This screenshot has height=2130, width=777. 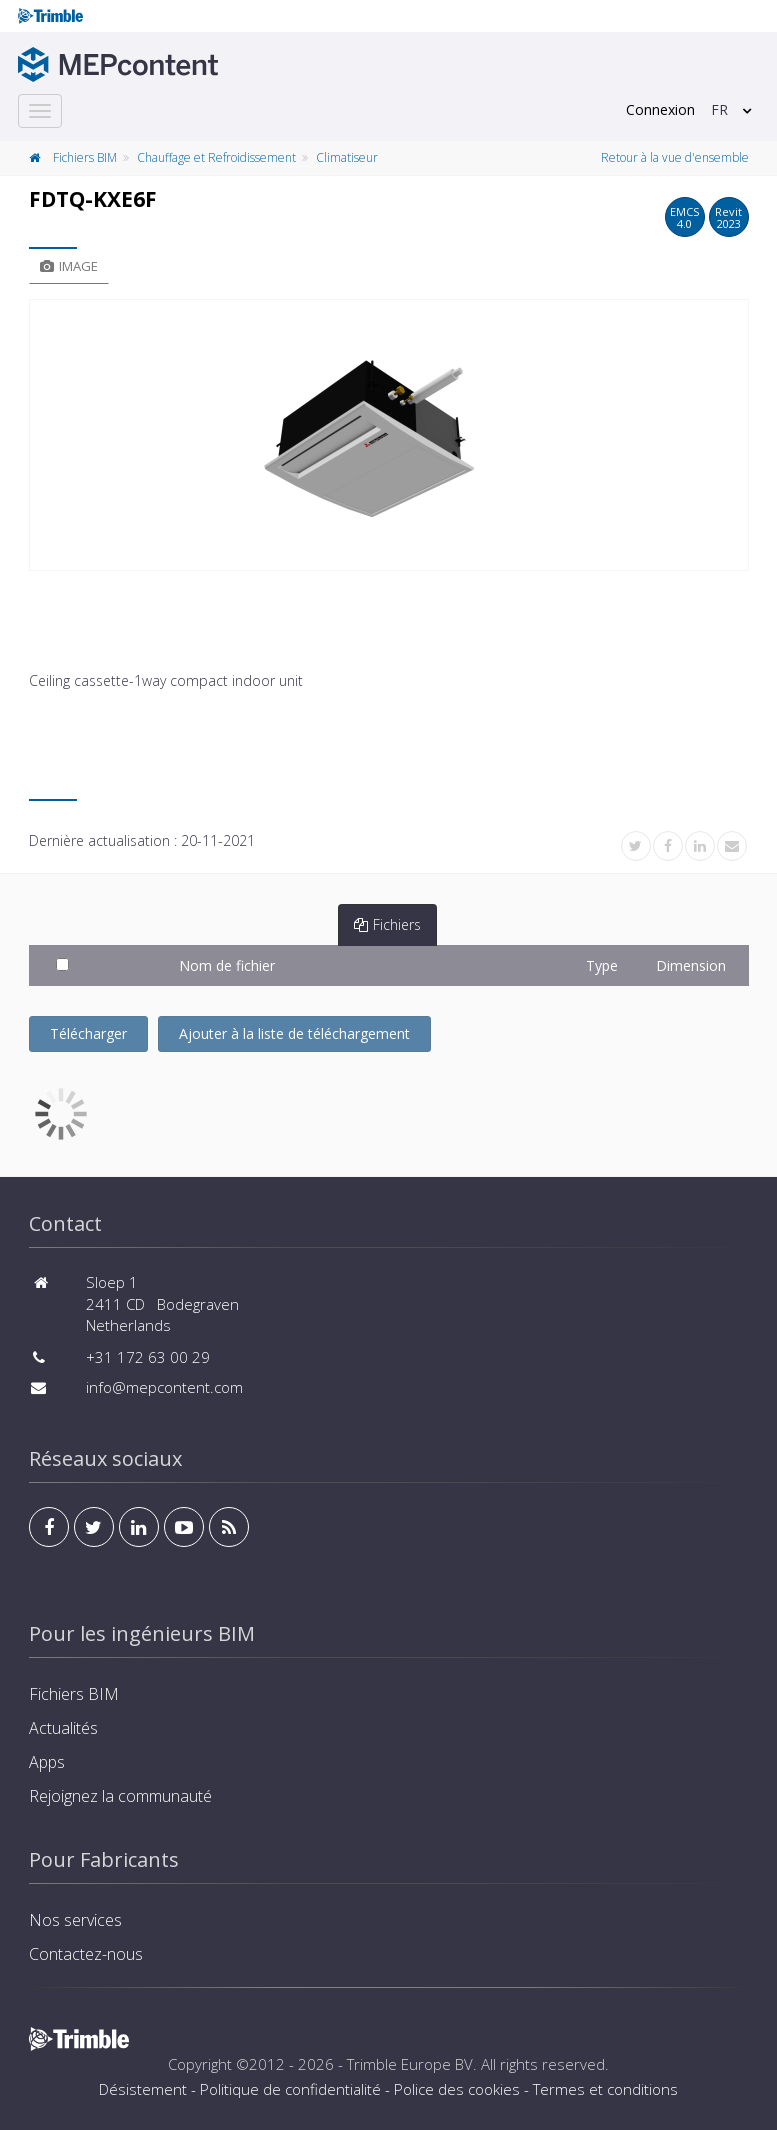 I want to click on Connexion, so click(x=660, y=109).